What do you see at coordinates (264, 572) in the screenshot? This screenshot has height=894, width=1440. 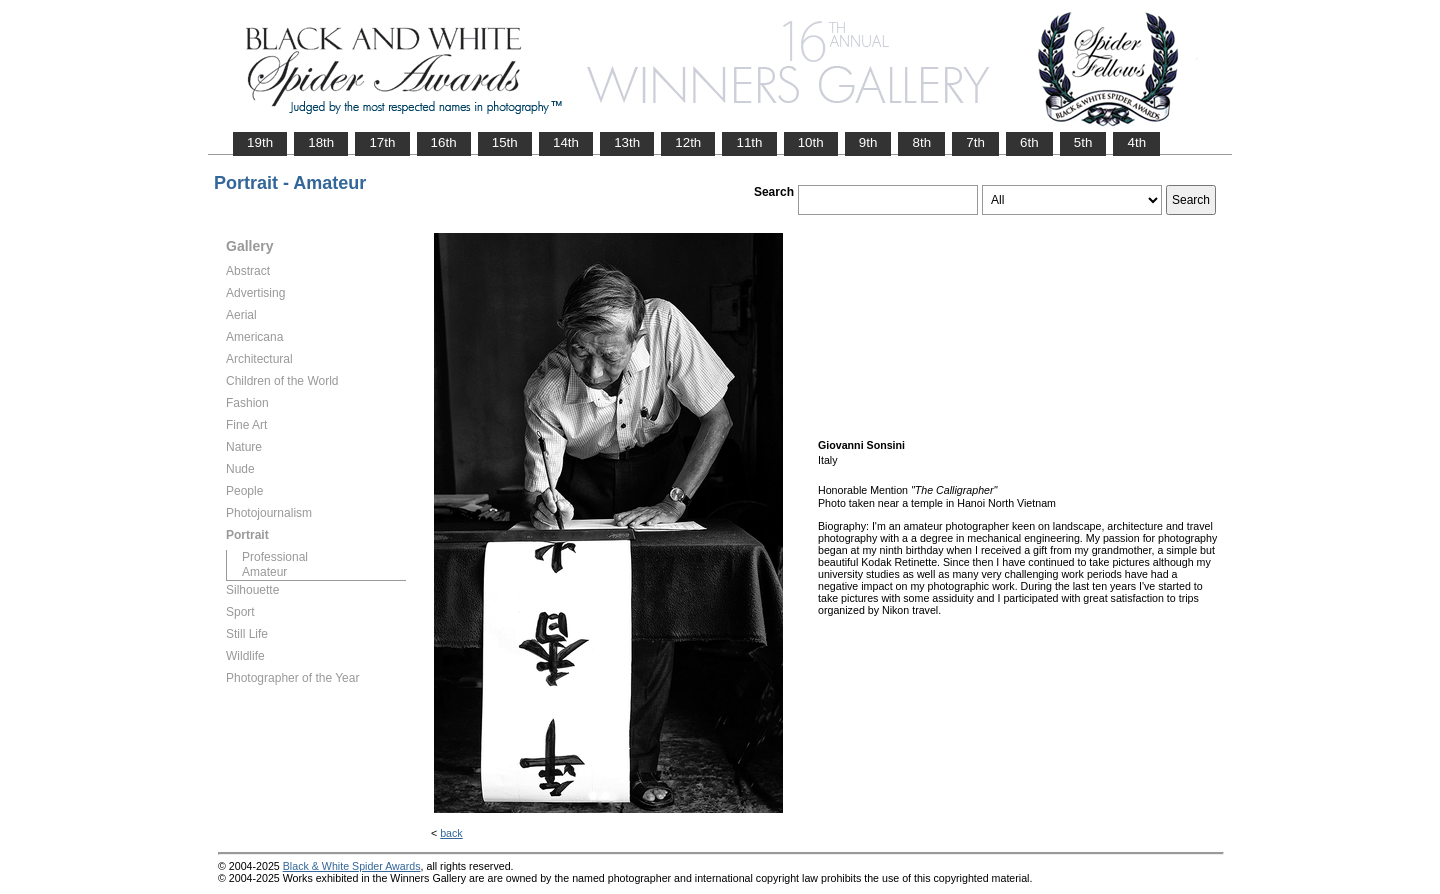 I see `Amateur` at bounding box center [264, 572].